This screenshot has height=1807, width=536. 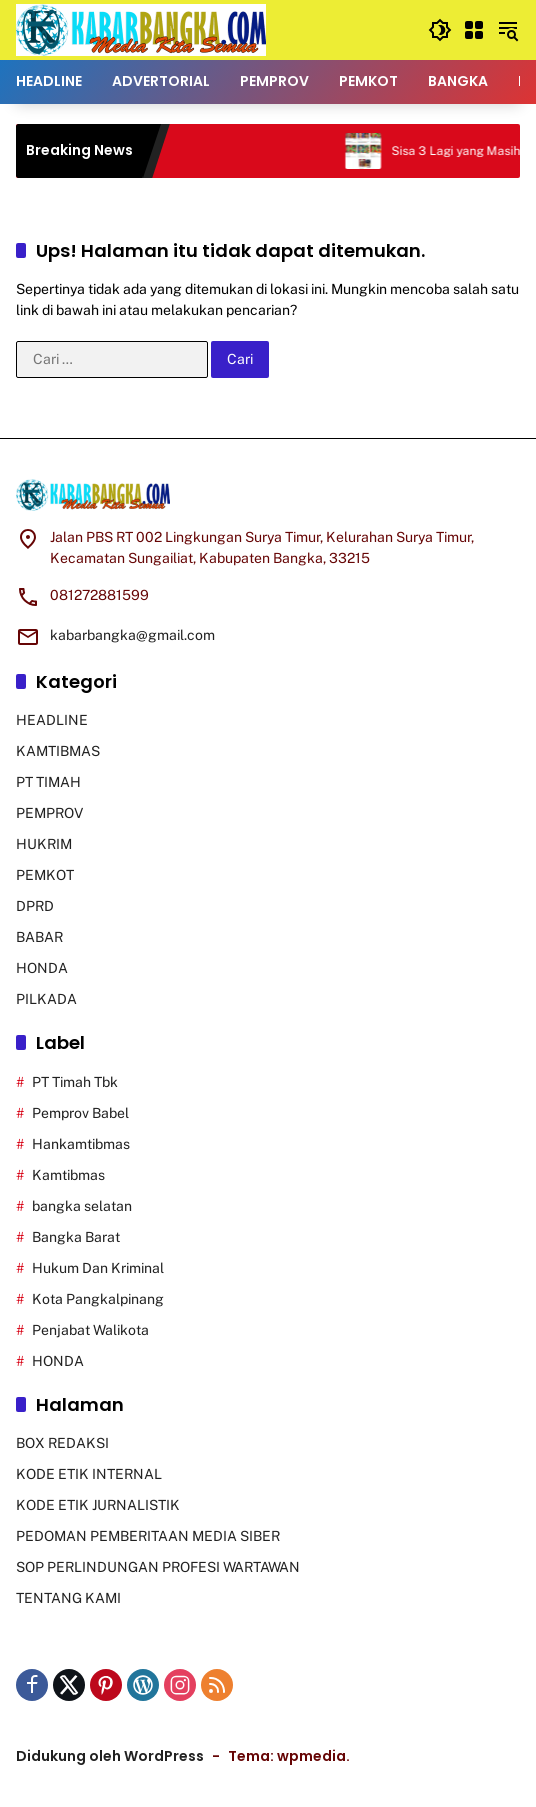 I want to click on PILKADA, so click(x=46, y=999).